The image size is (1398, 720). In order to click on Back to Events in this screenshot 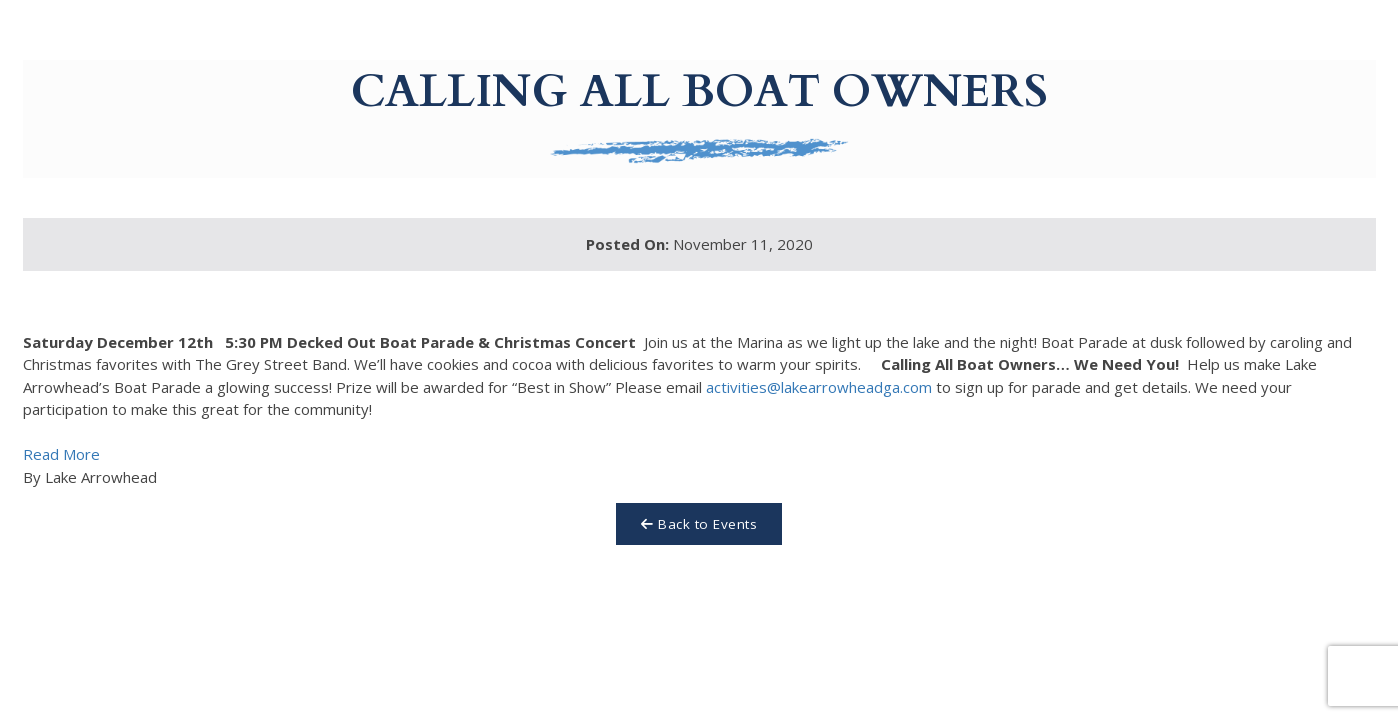, I will do `click(699, 524)`.